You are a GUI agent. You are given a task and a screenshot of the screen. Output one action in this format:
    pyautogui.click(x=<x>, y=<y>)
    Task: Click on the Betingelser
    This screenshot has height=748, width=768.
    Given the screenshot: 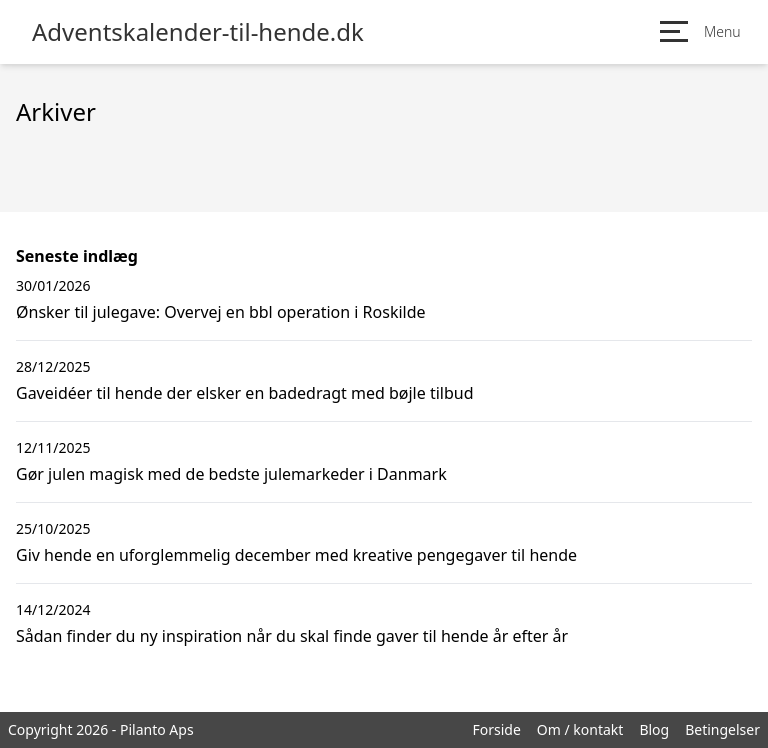 What is the action you would take?
    pyautogui.click(x=722, y=729)
    